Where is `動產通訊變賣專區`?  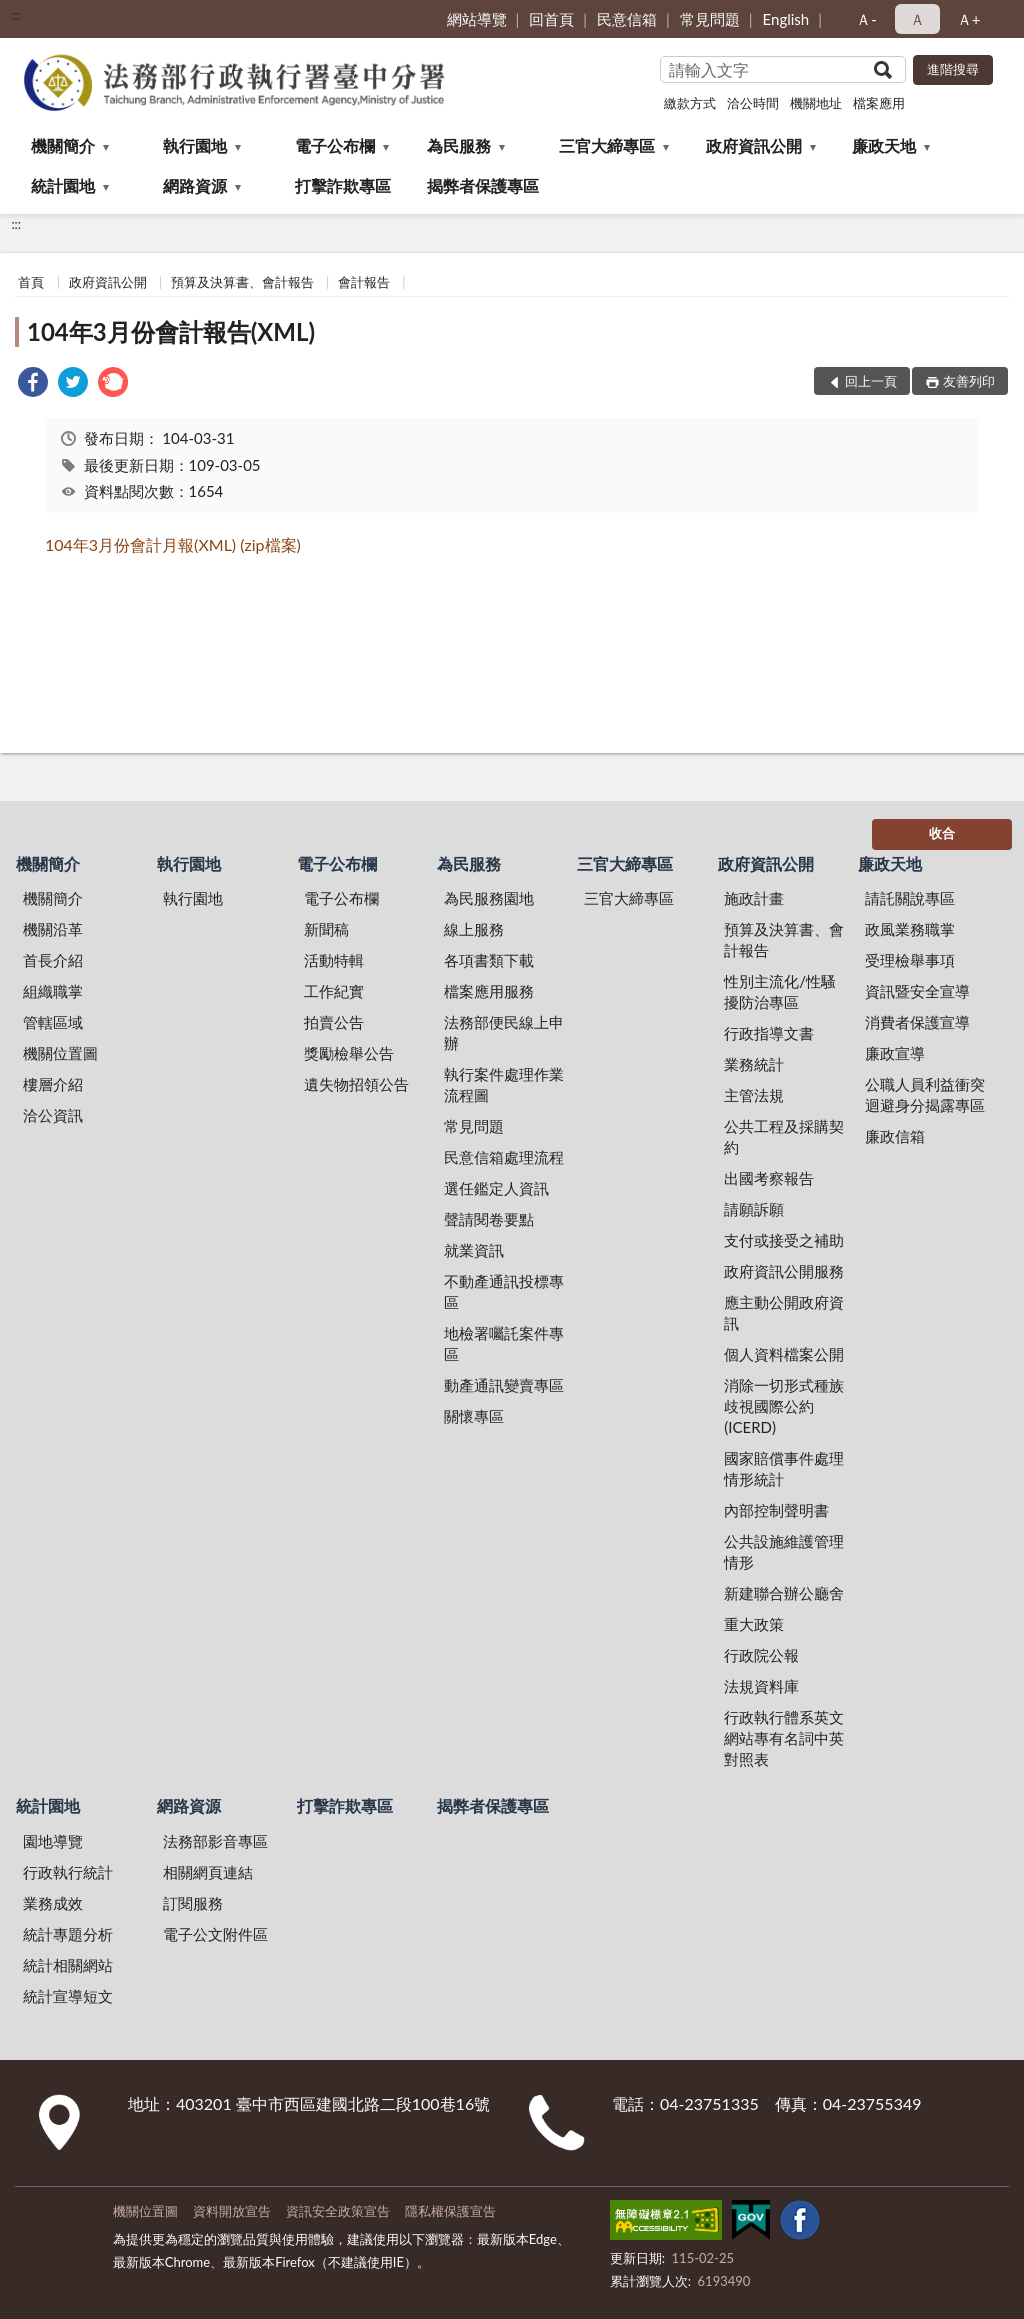 動產通訊變賣專區 is located at coordinates (504, 1385).